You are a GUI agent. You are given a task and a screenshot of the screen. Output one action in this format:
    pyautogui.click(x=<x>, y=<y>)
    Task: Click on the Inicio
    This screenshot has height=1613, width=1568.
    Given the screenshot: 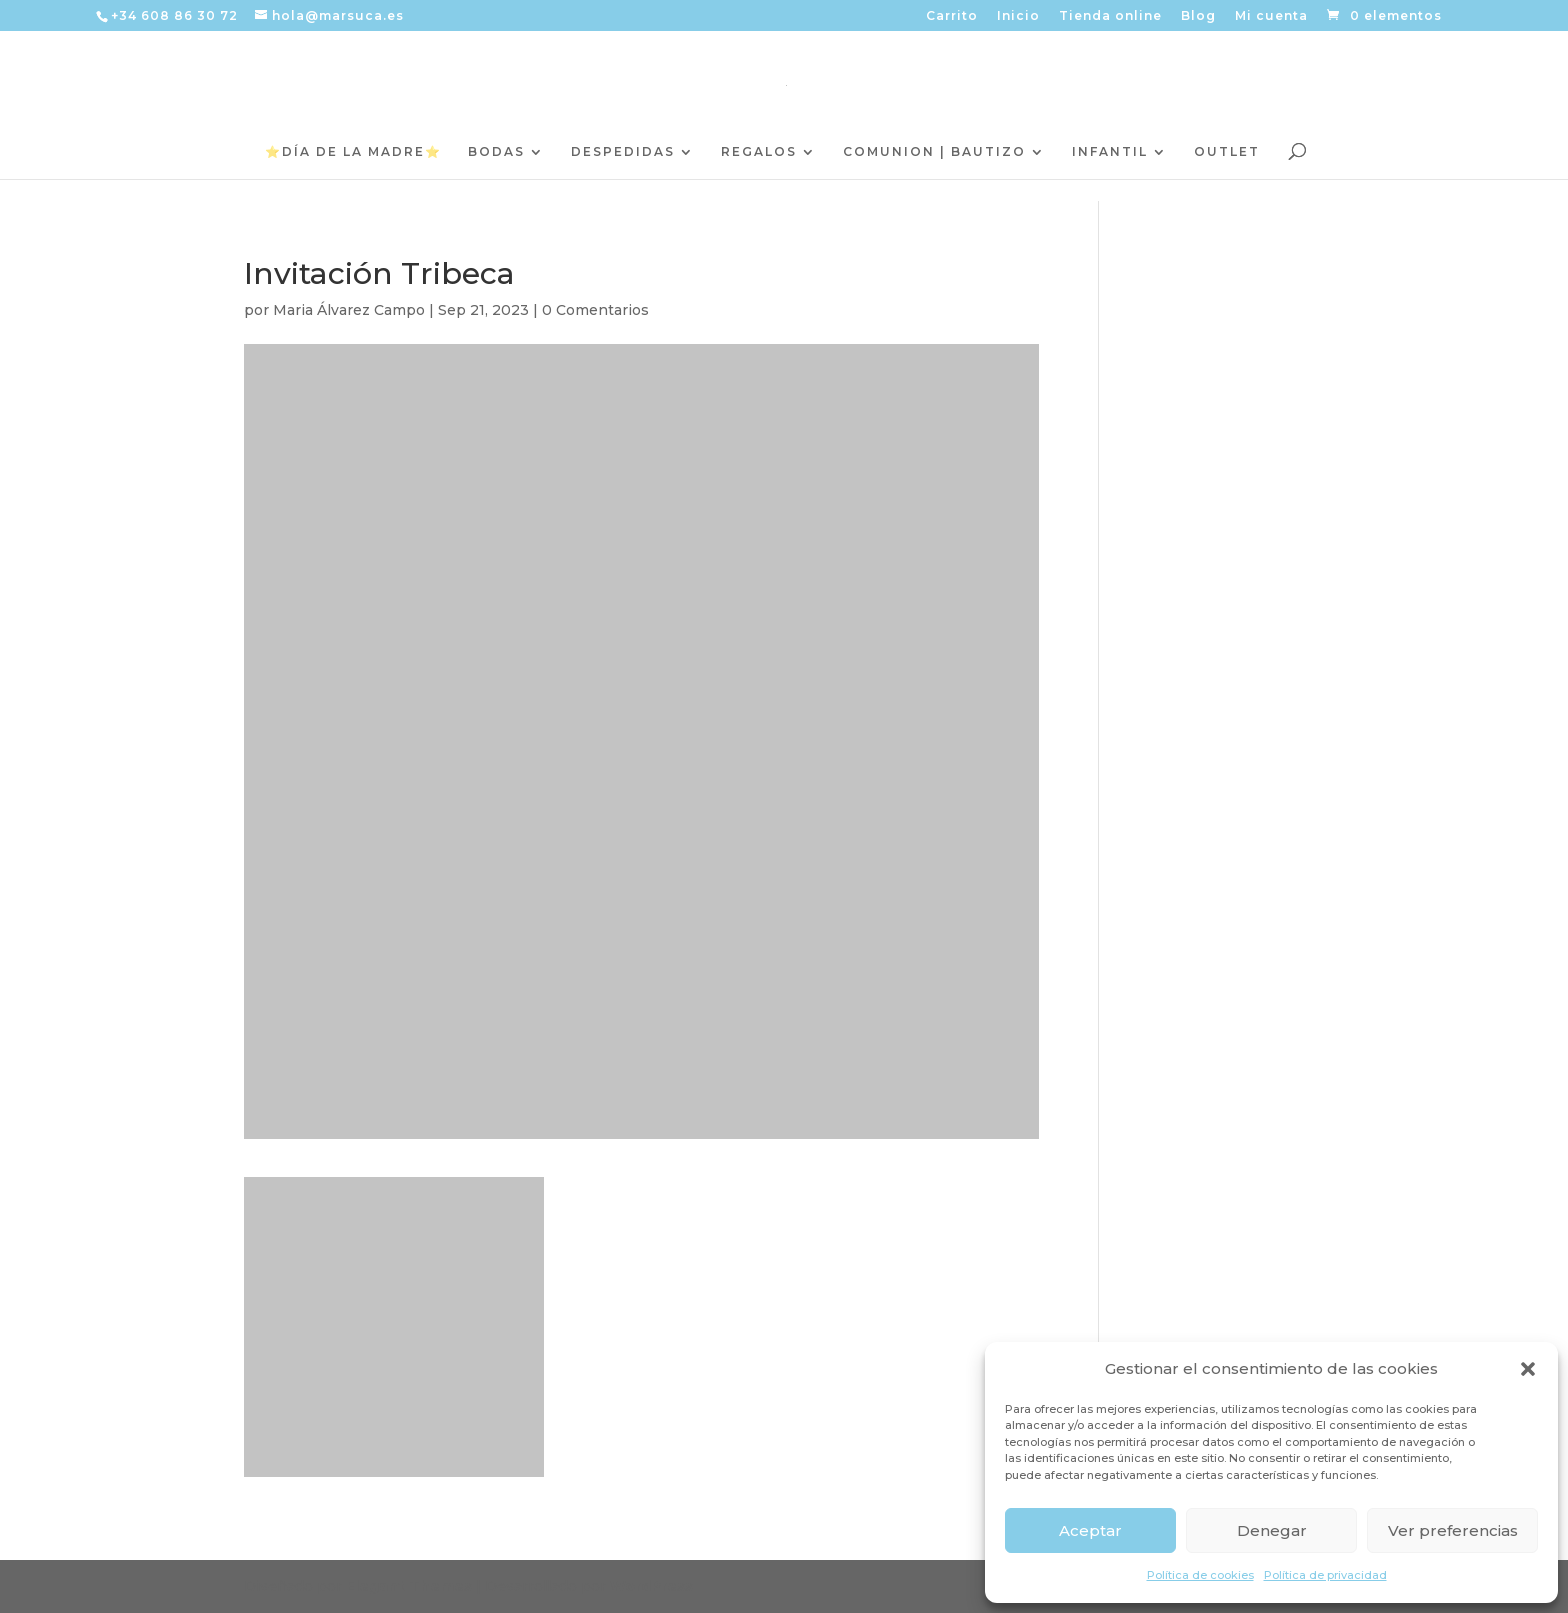 What is the action you would take?
    pyautogui.click(x=1018, y=16)
    